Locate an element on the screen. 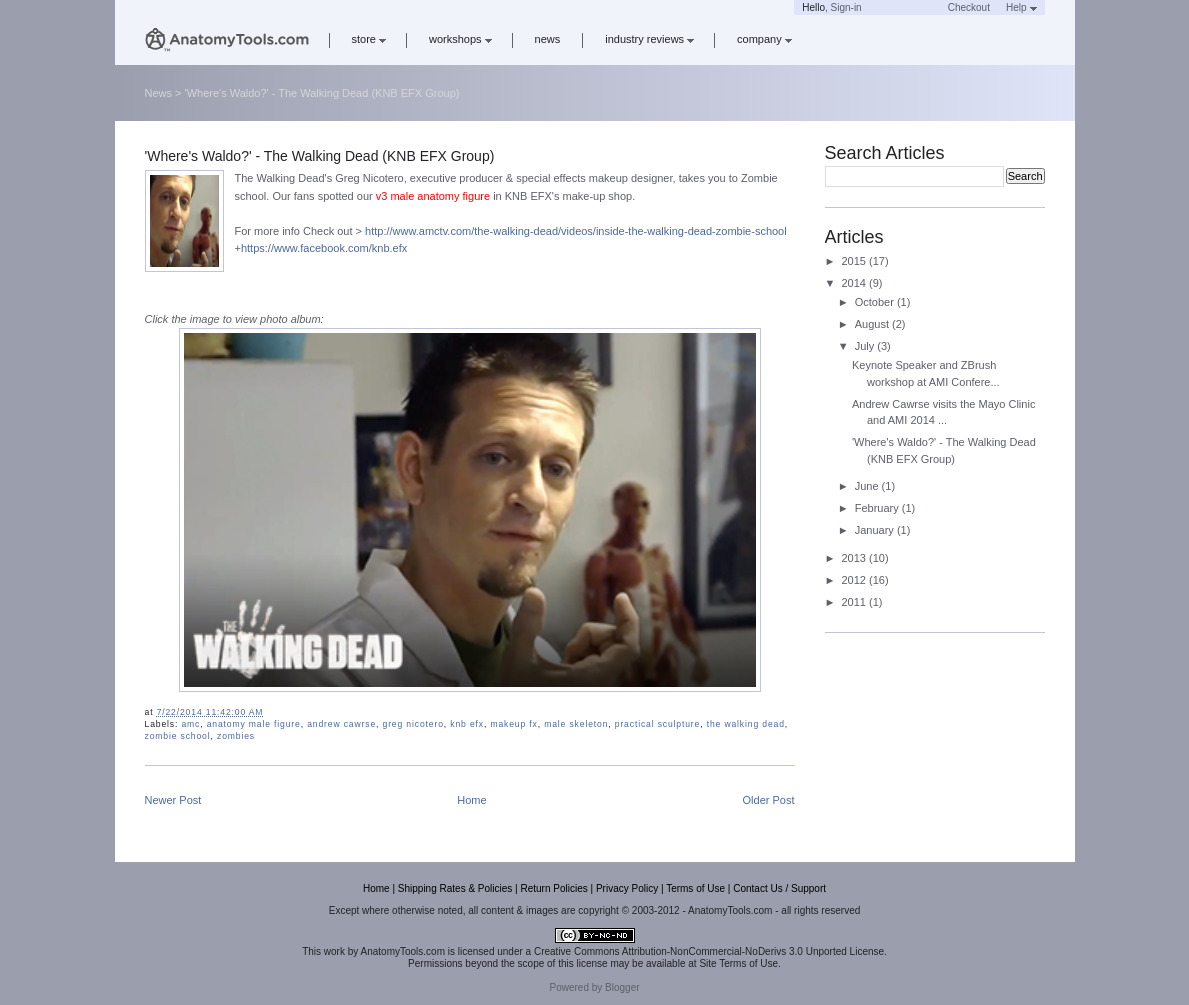 This screenshot has width=1189, height=1005. zombie school is located at coordinates (178, 736).